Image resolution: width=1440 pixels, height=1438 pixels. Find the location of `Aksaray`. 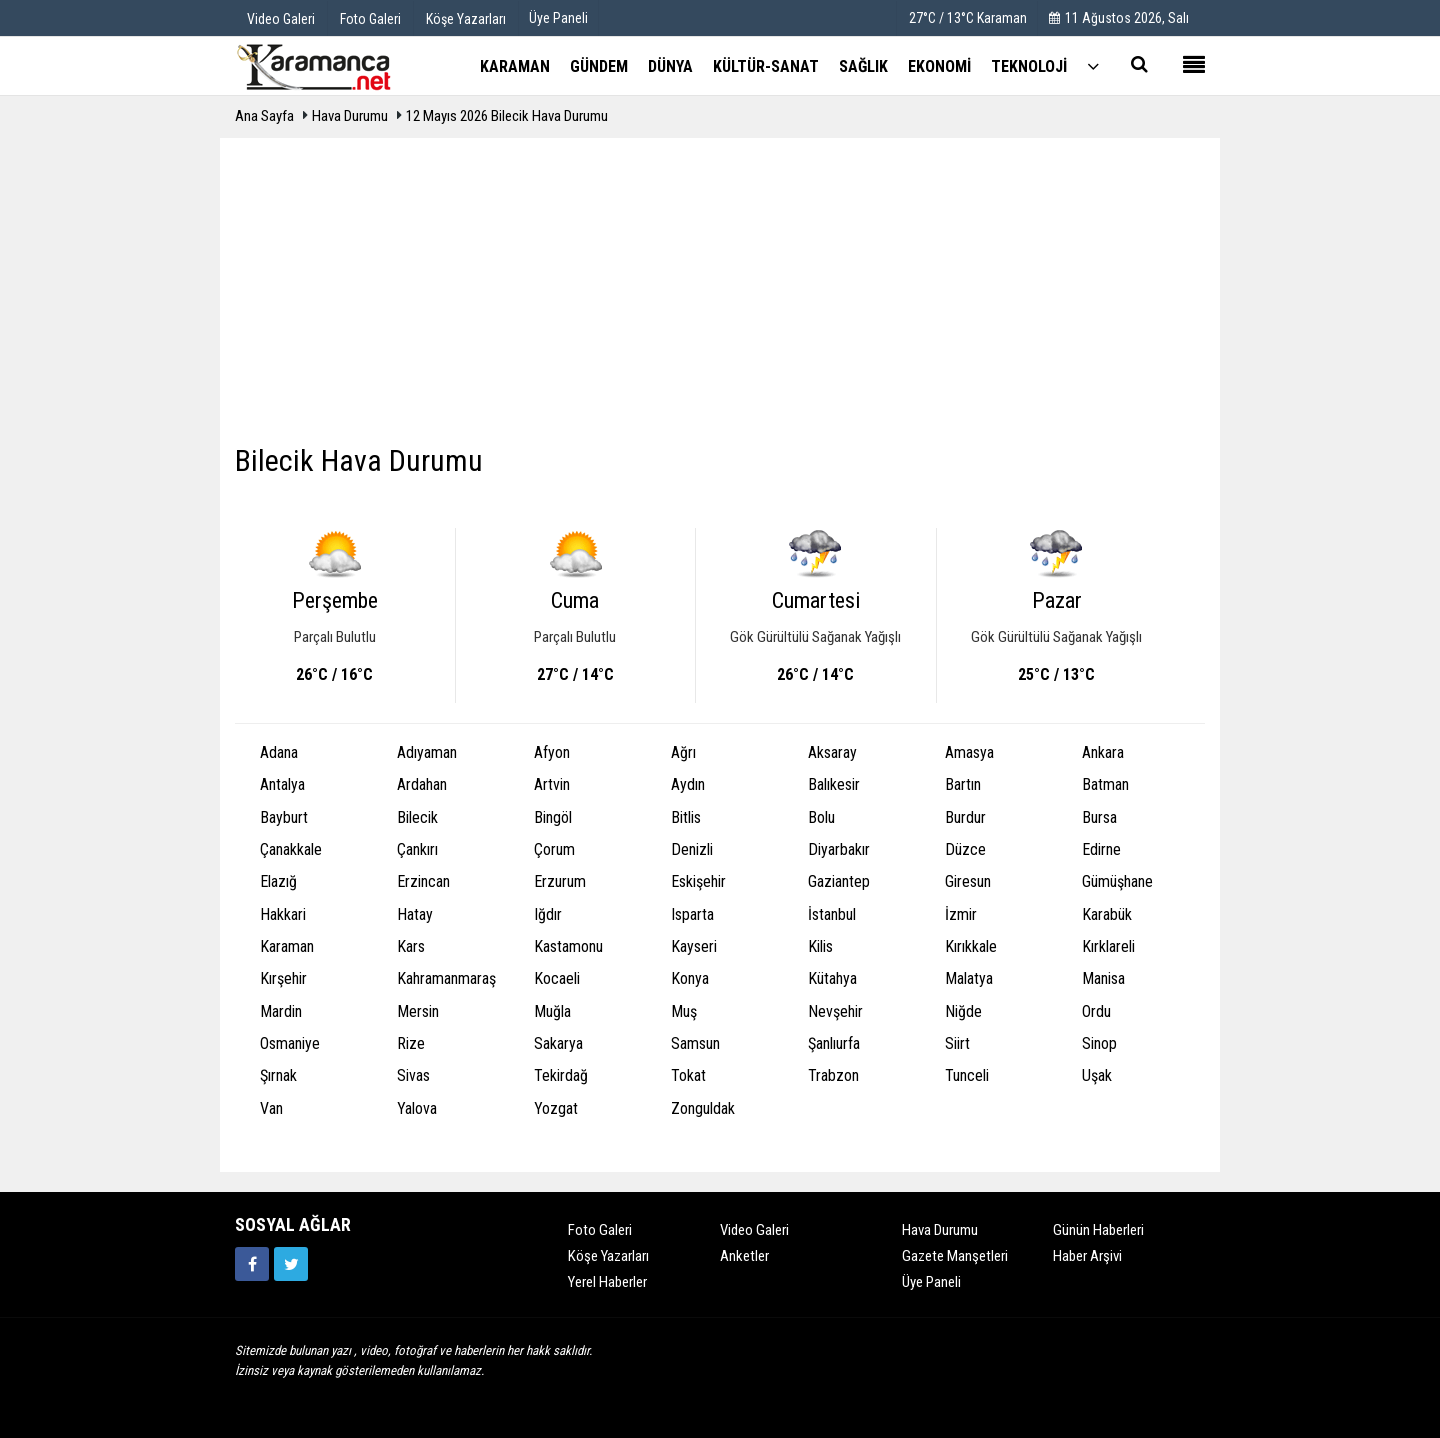

Aksaray is located at coordinates (832, 752).